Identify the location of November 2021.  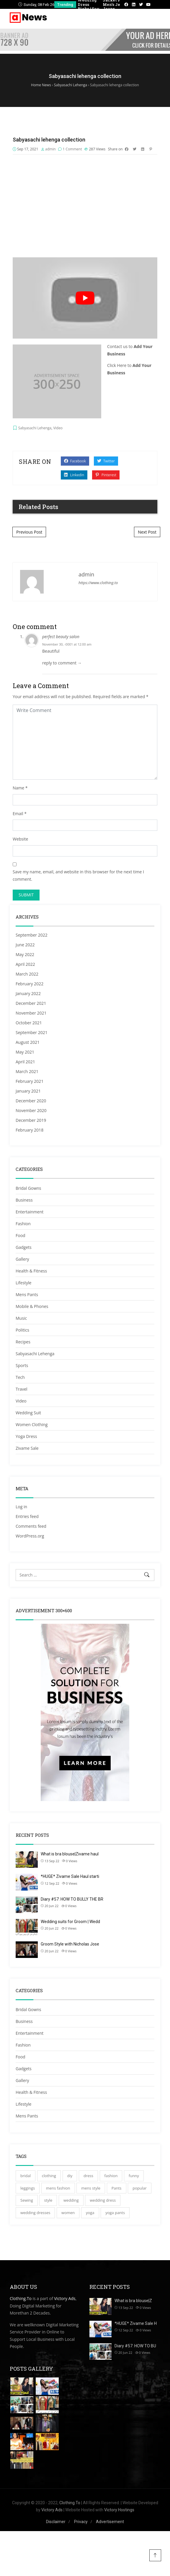
(31, 1013).